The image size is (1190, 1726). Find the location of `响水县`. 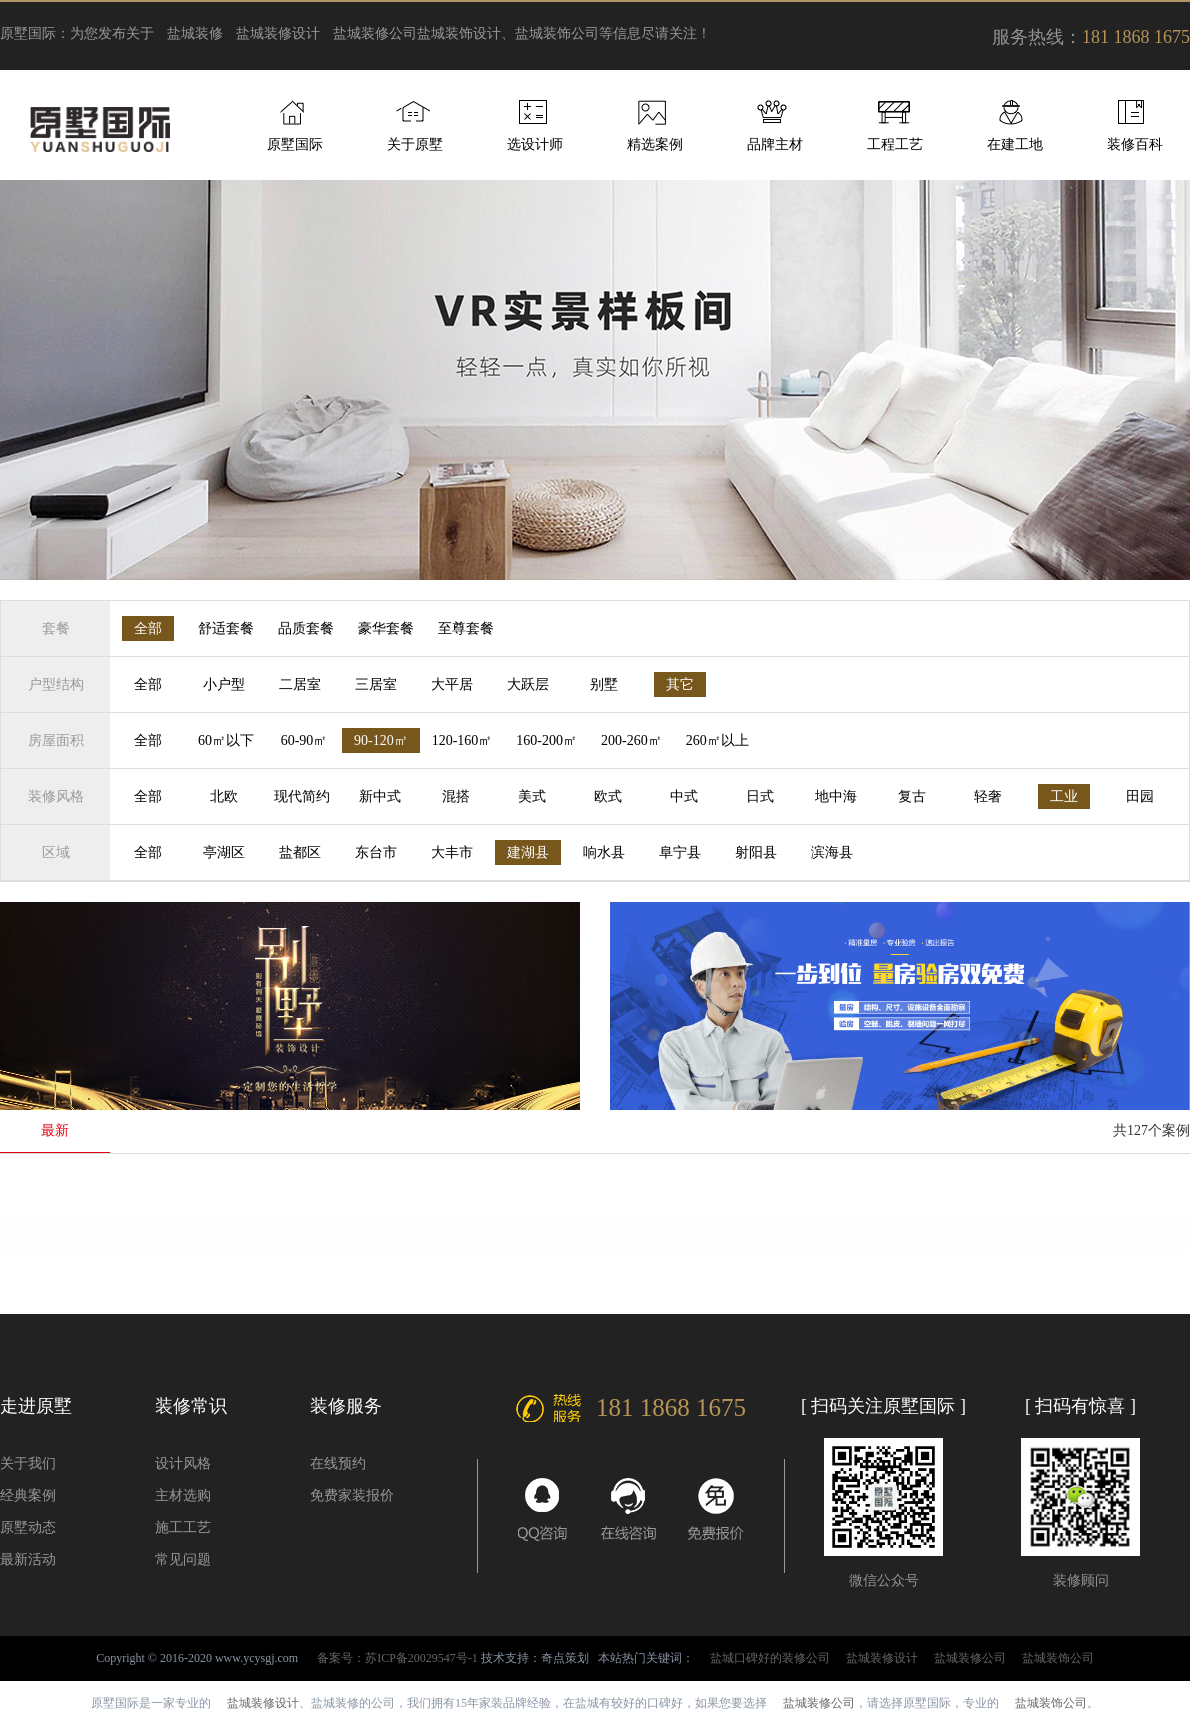

响水县 is located at coordinates (604, 852).